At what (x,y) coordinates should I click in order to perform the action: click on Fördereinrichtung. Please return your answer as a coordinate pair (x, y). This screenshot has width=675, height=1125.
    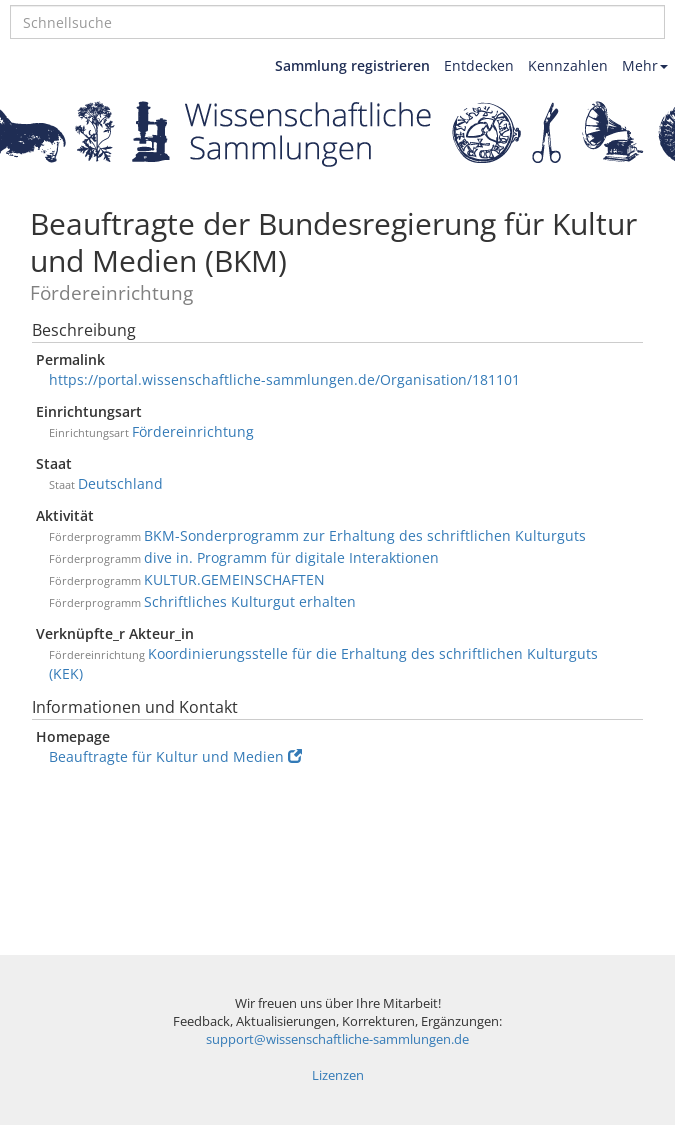
    Looking at the image, I should click on (193, 431).